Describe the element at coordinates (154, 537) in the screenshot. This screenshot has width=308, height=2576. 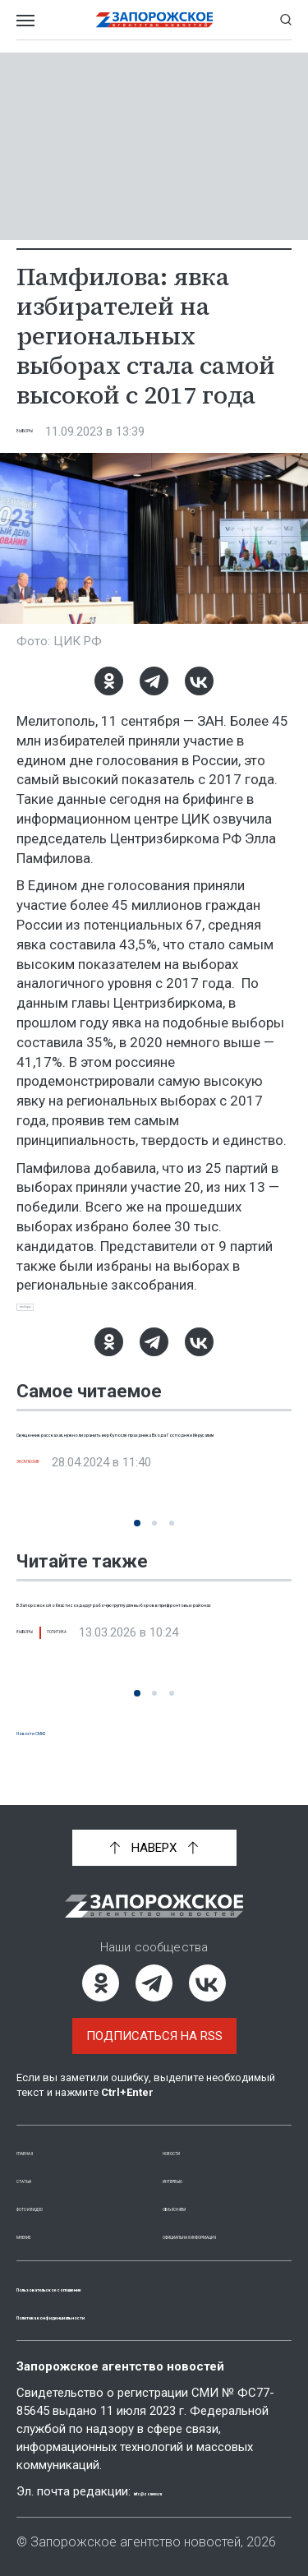
I see `[Увеличить фото]` at that location.